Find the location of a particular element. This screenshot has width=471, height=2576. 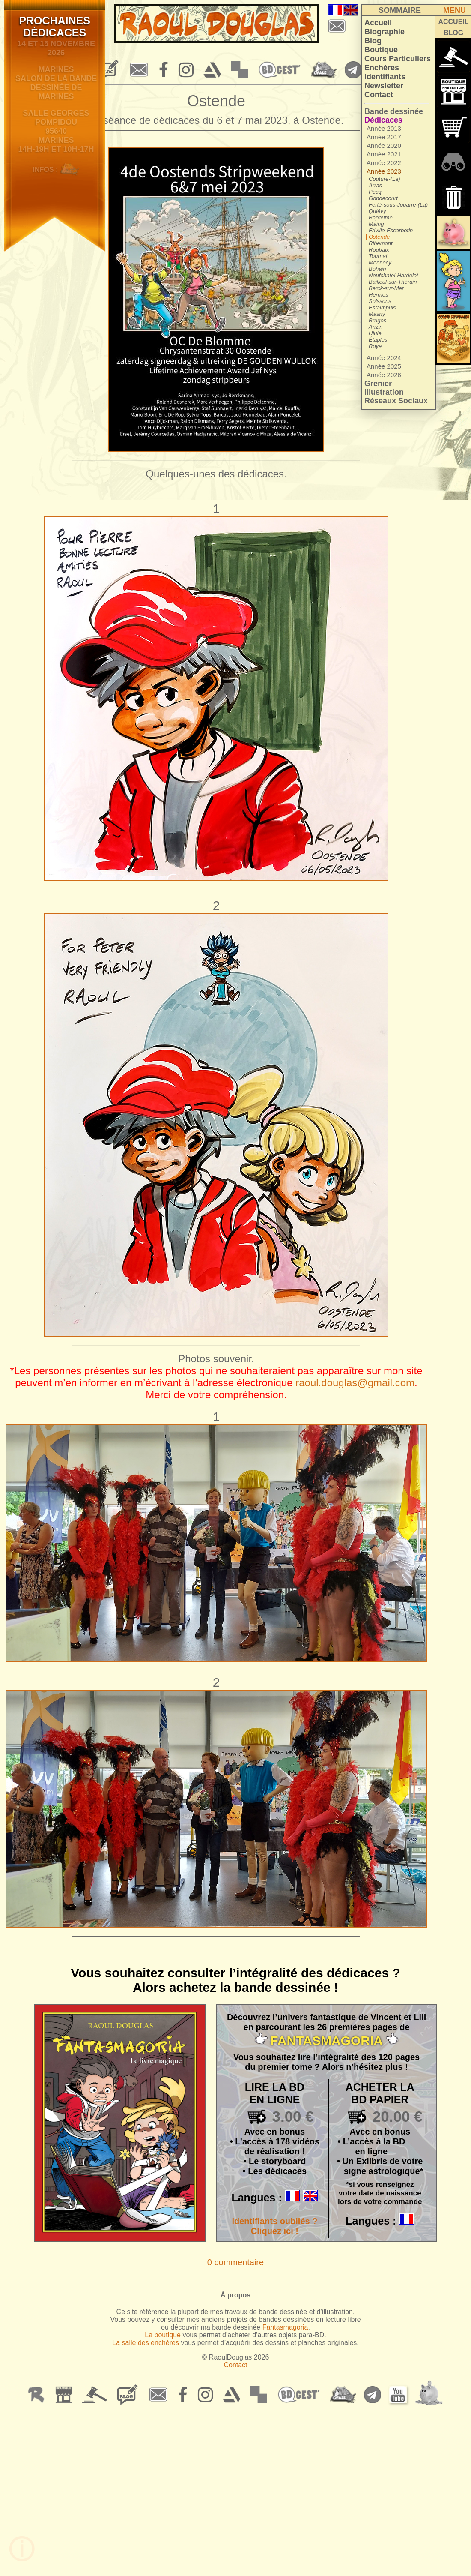

FANTASMAGORIA is located at coordinates (326, 2040).